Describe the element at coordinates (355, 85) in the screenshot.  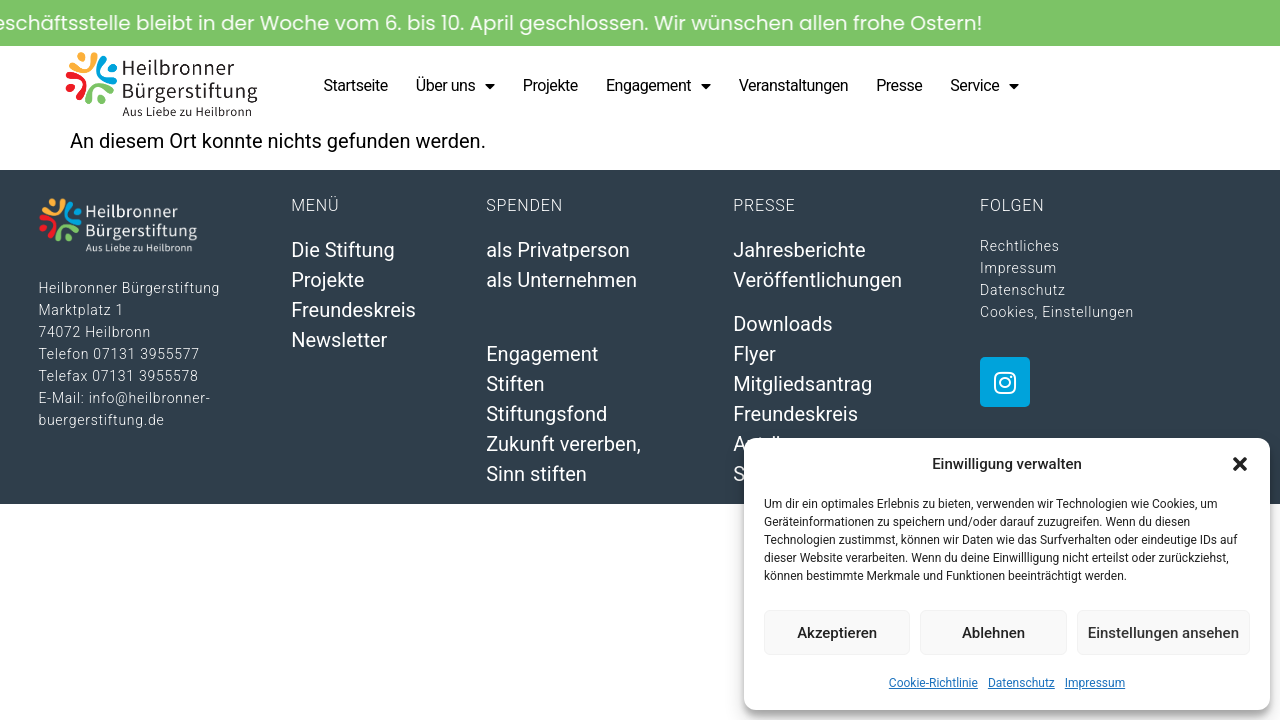
I see `Startseite` at that location.